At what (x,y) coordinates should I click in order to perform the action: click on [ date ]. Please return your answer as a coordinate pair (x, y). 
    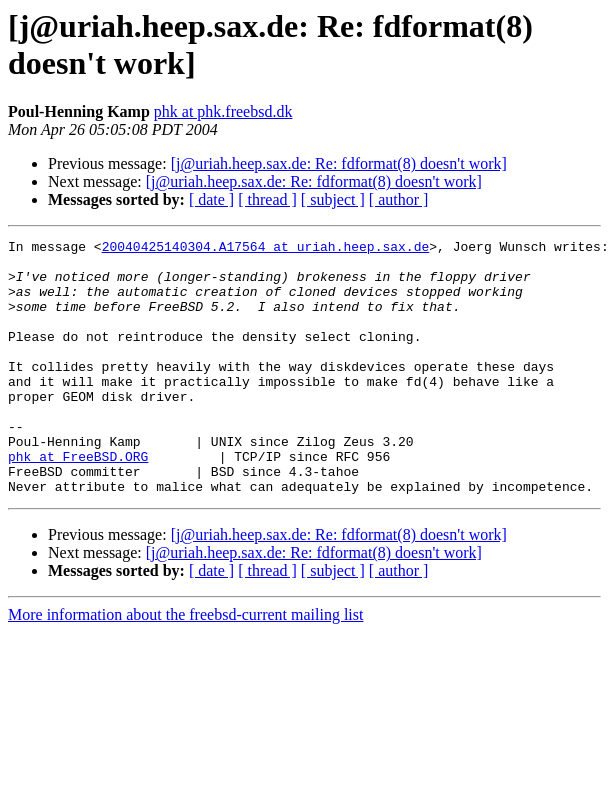
    Looking at the image, I should click on (211, 199).